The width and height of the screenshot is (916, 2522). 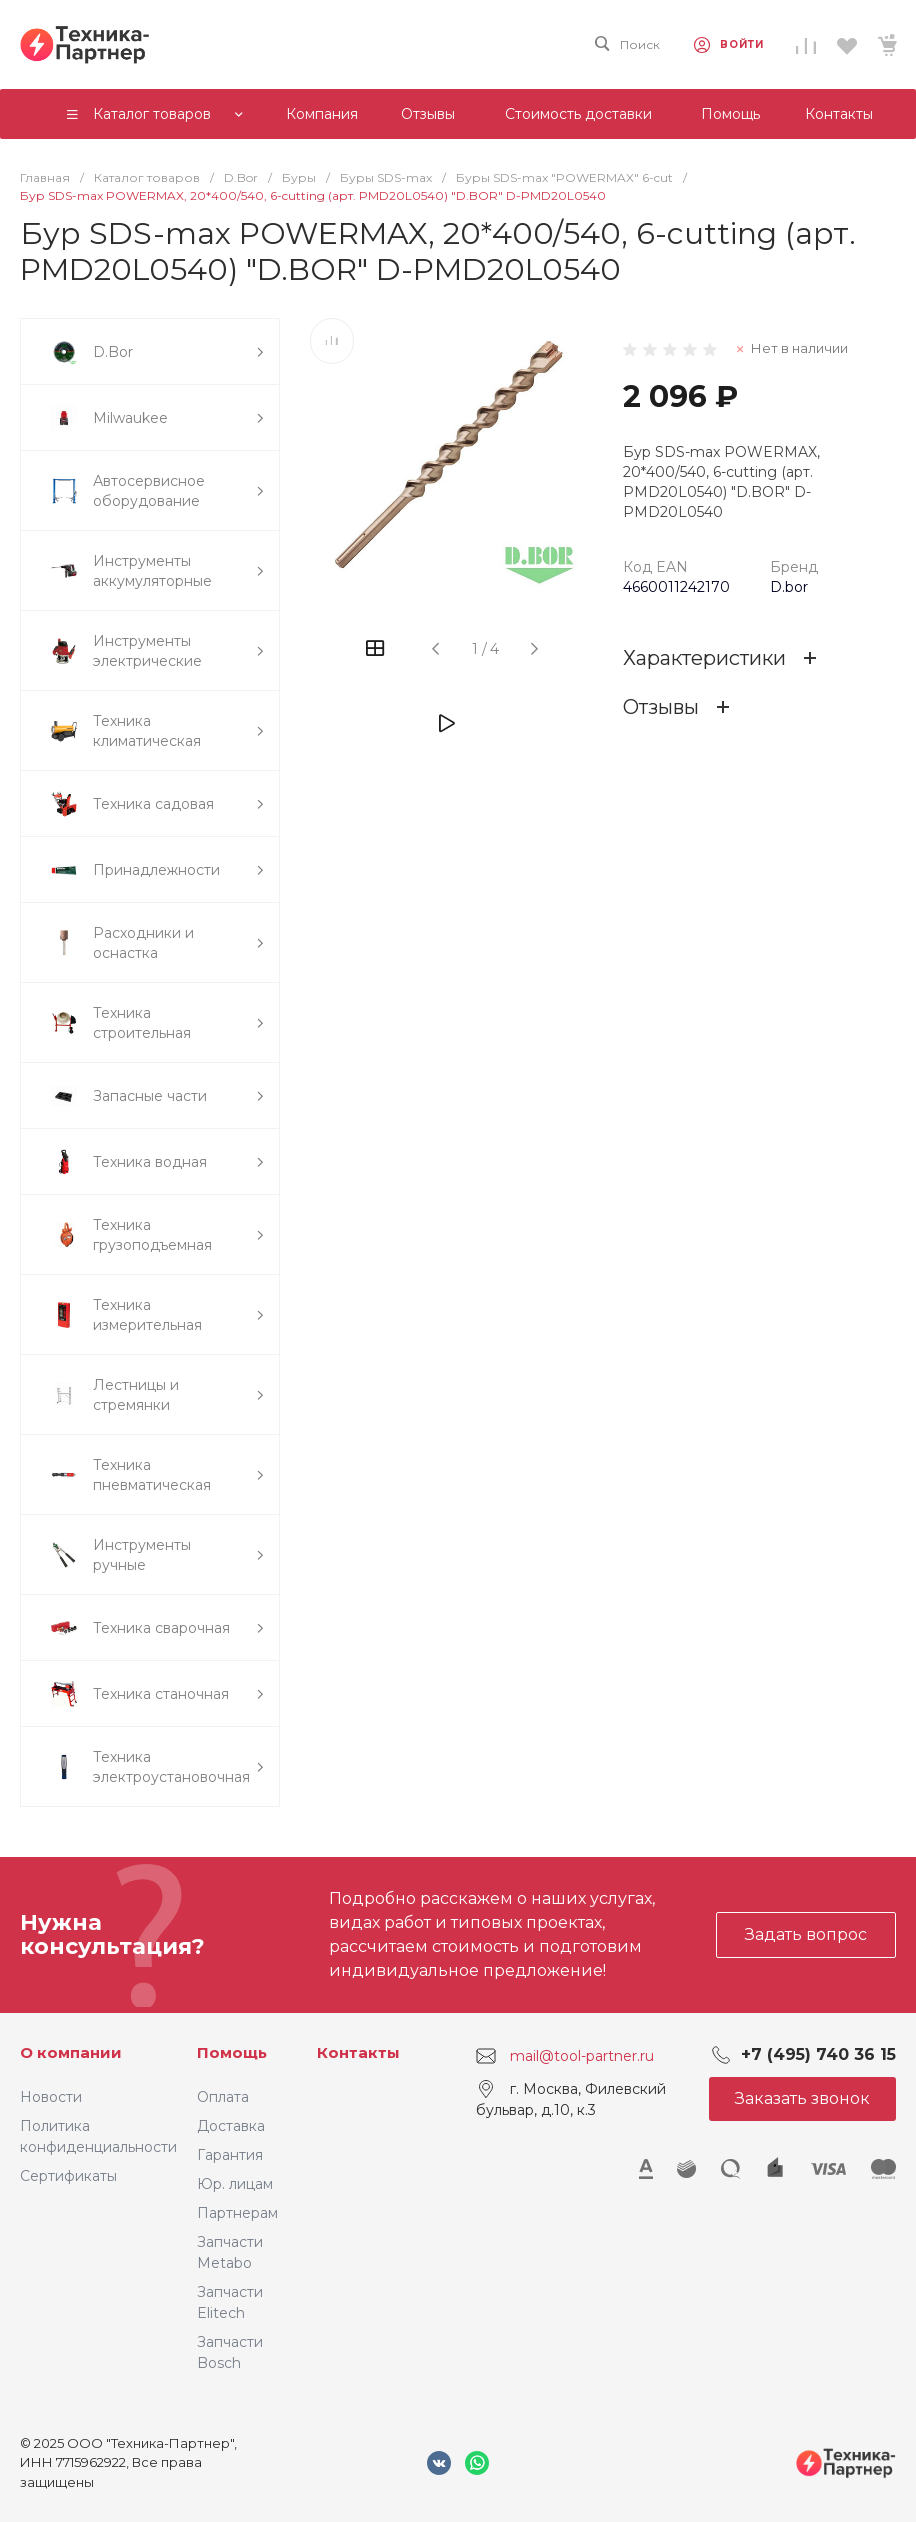 I want to click on mail@tool-partner.ru, so click(x=582, y=2055).